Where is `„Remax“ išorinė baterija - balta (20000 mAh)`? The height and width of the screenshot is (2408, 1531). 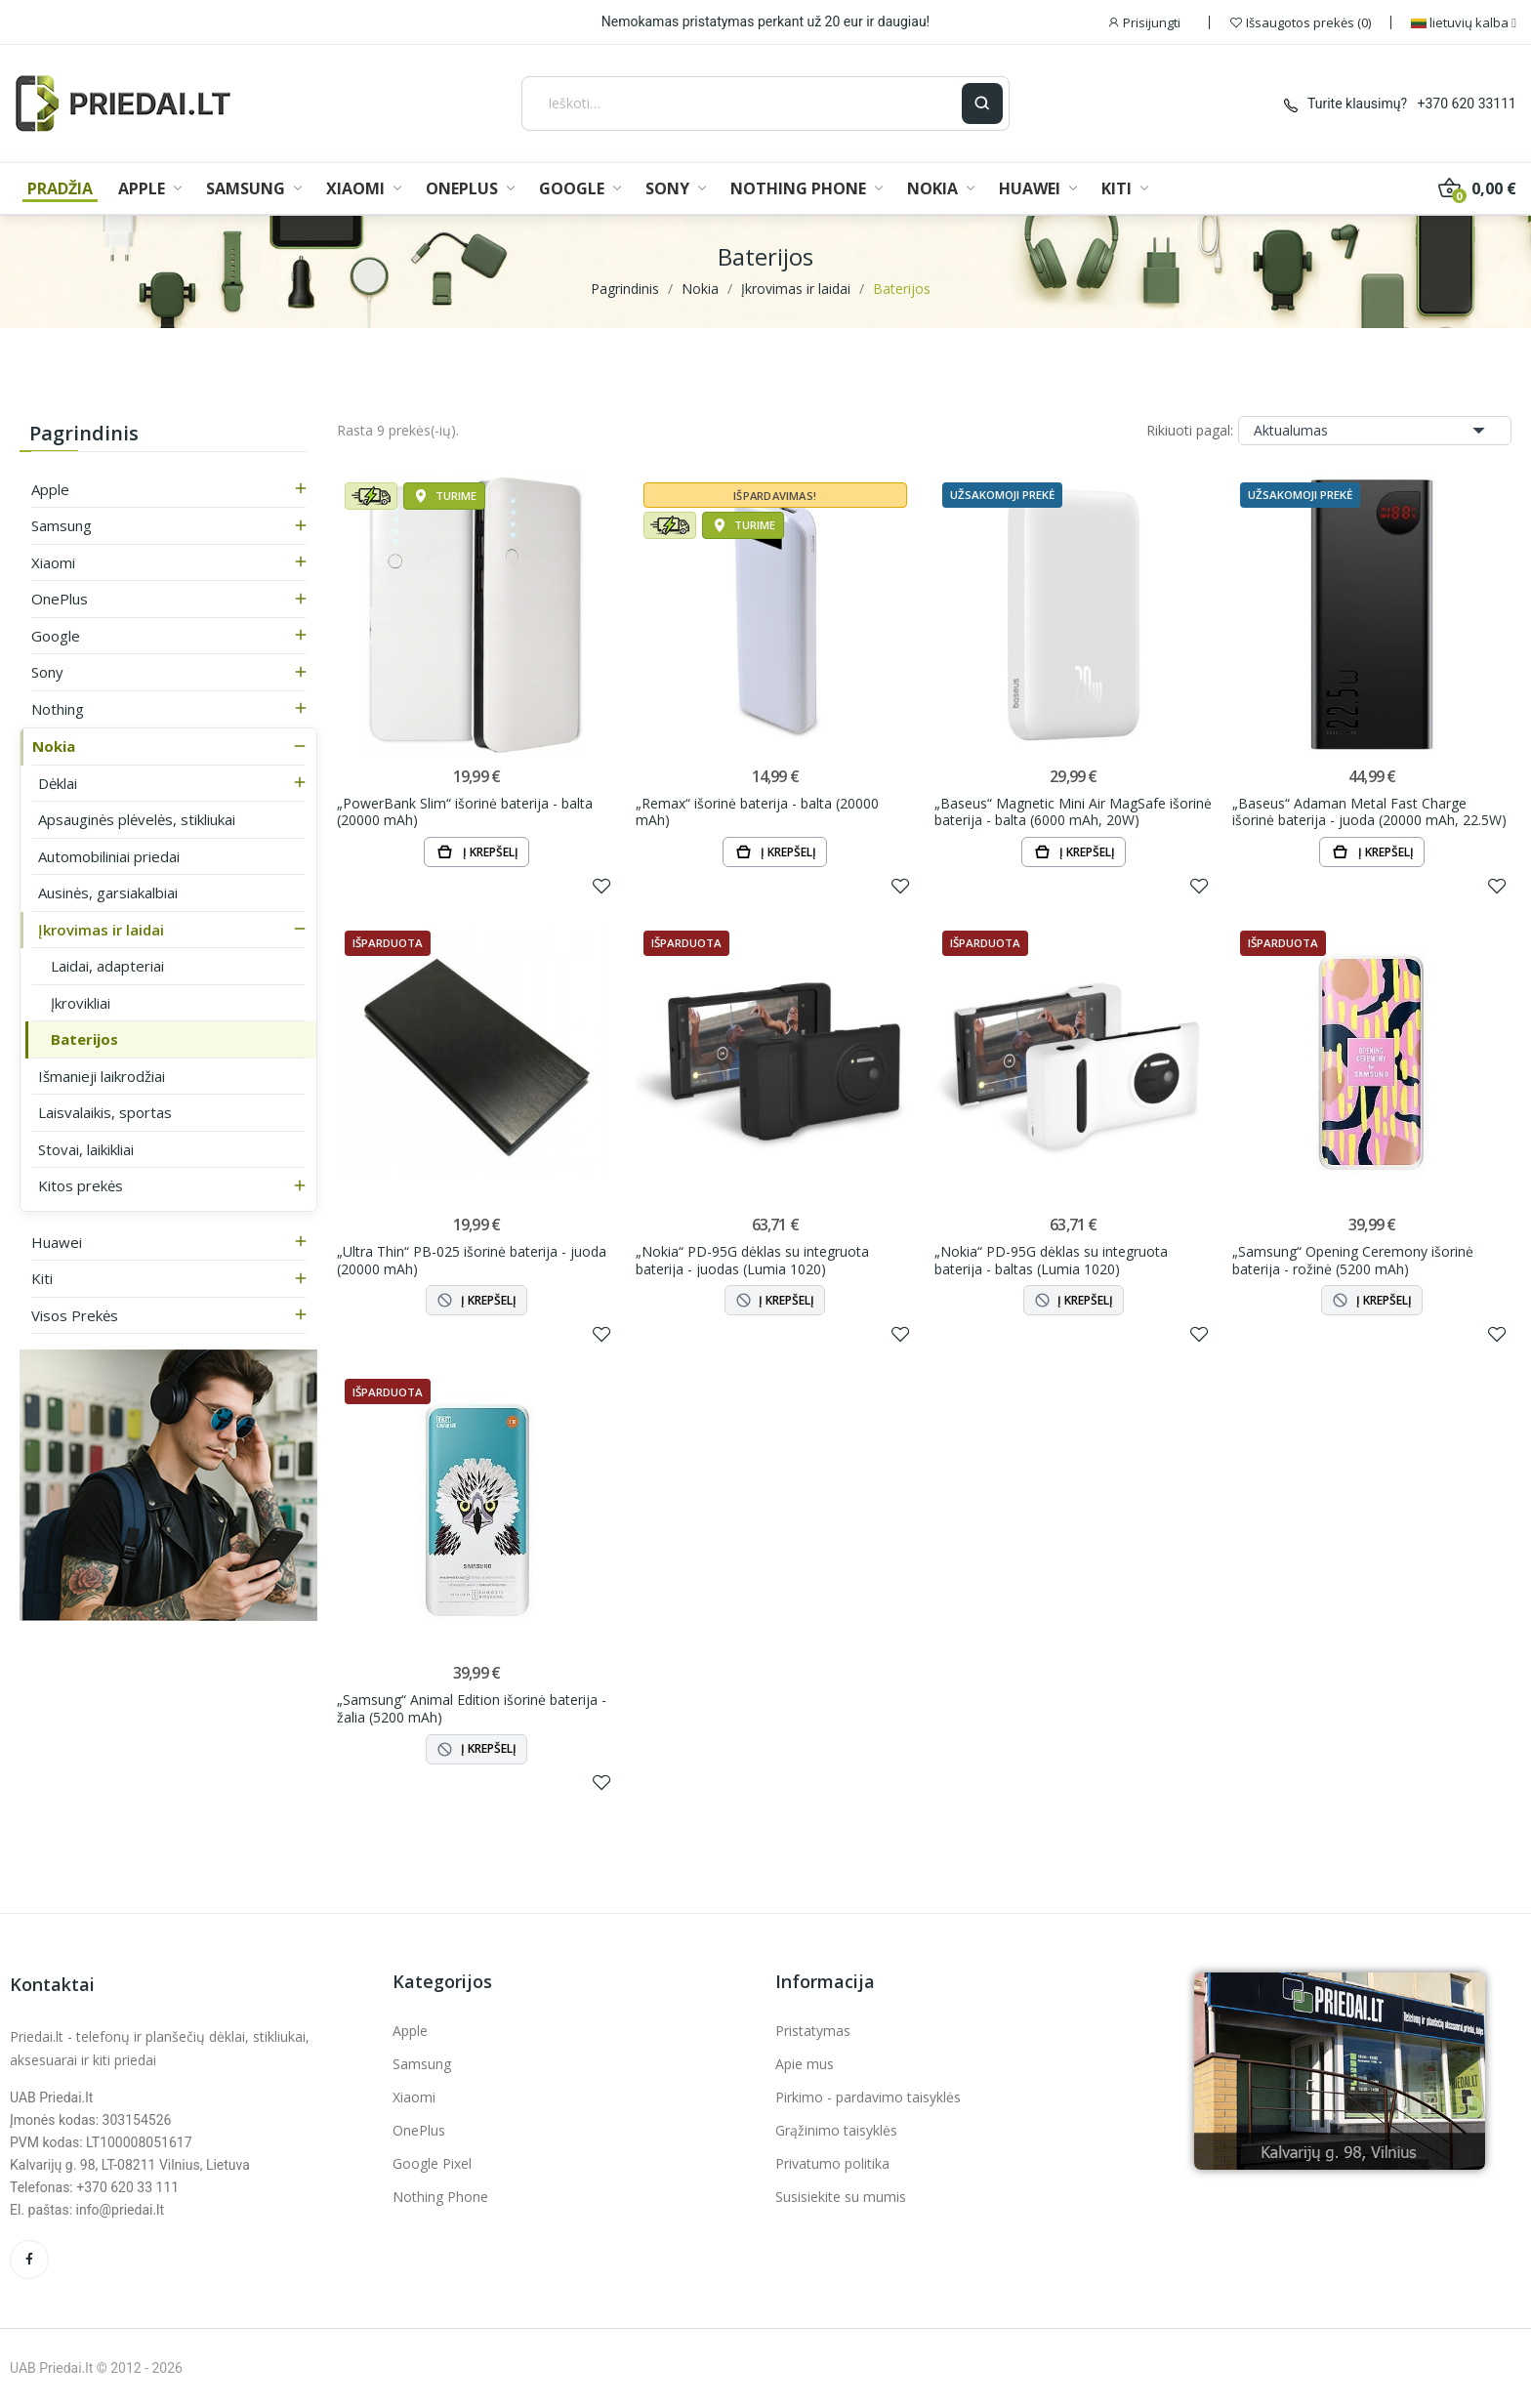 „Remax“ išorinė baterija - balta (20000 mAh) is located at coordinates (757, 812).